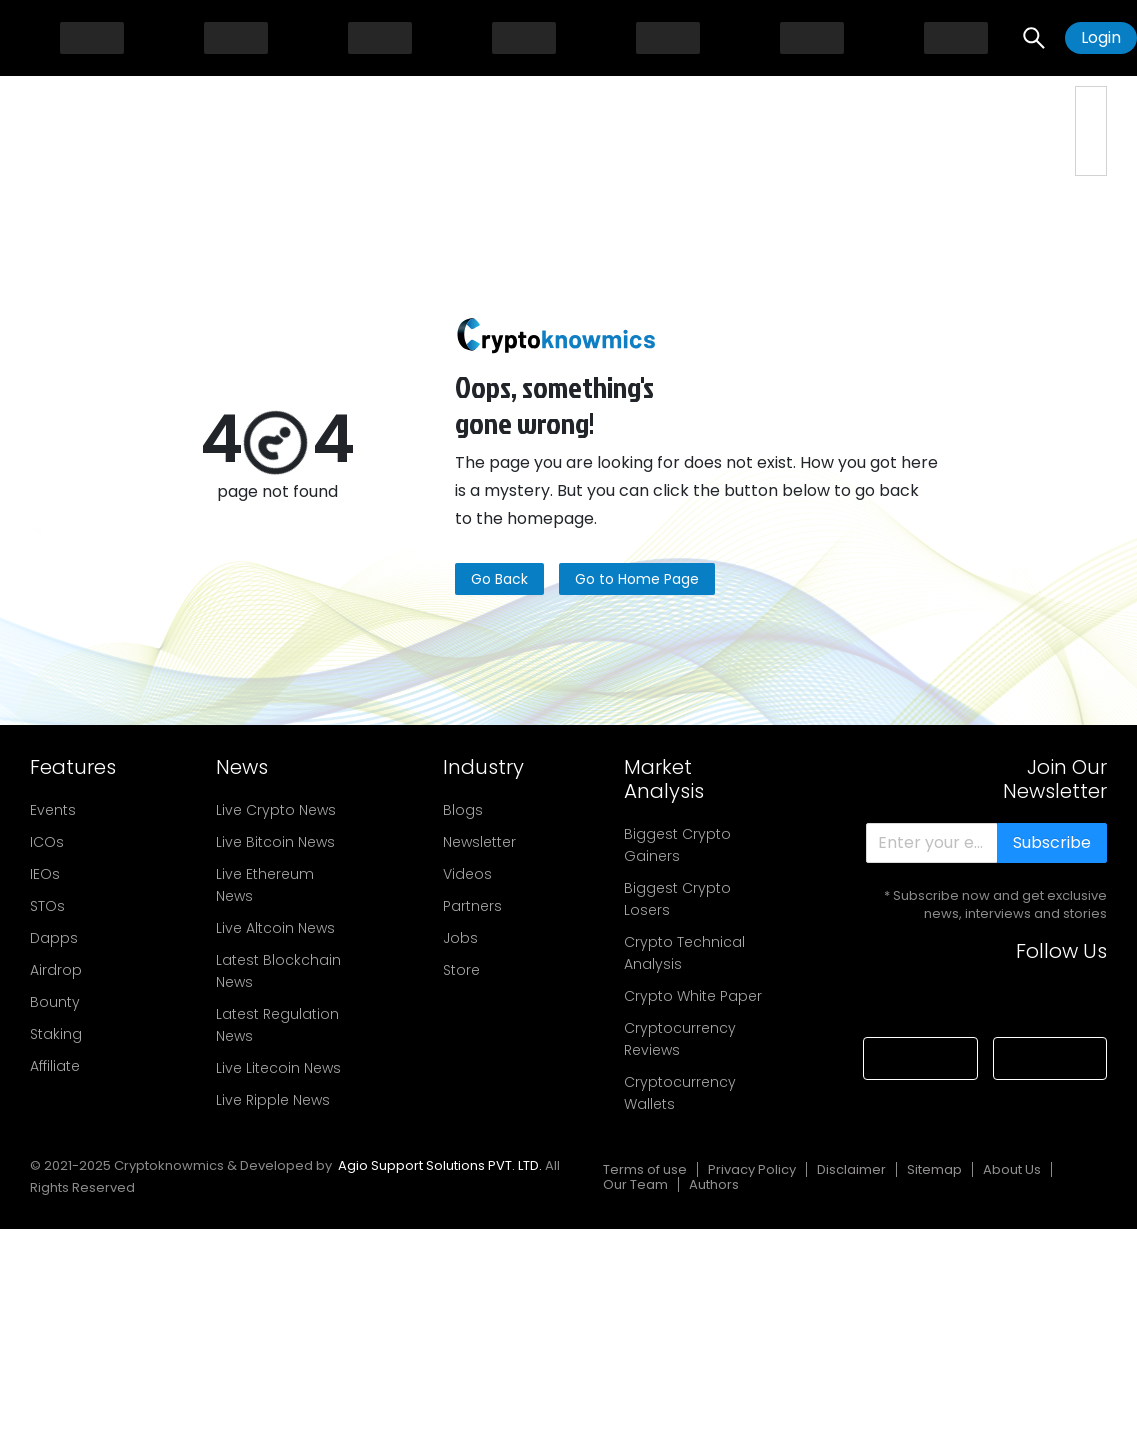 The image size is (1137, 1445). I want to click on Sitemap, so click(934, 1169).